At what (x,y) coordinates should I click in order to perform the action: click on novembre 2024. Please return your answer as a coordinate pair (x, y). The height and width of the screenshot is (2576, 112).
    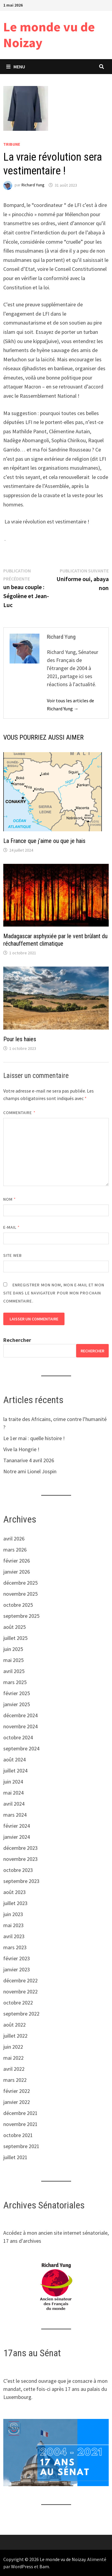
    Looking at the image, I should click on (20, 1726).